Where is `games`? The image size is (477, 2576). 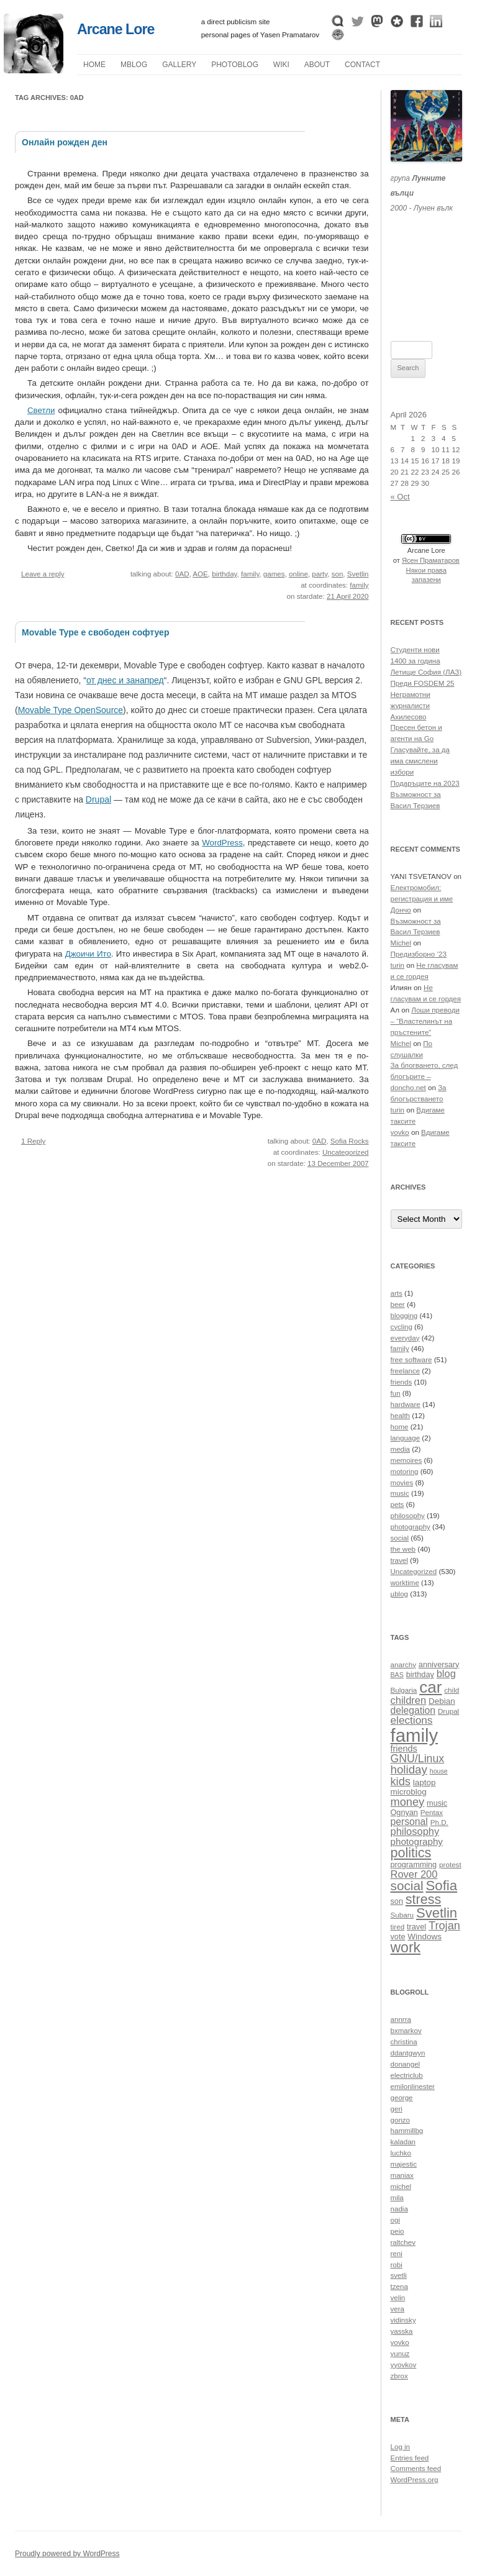 games is located at coordinates (274, 574).